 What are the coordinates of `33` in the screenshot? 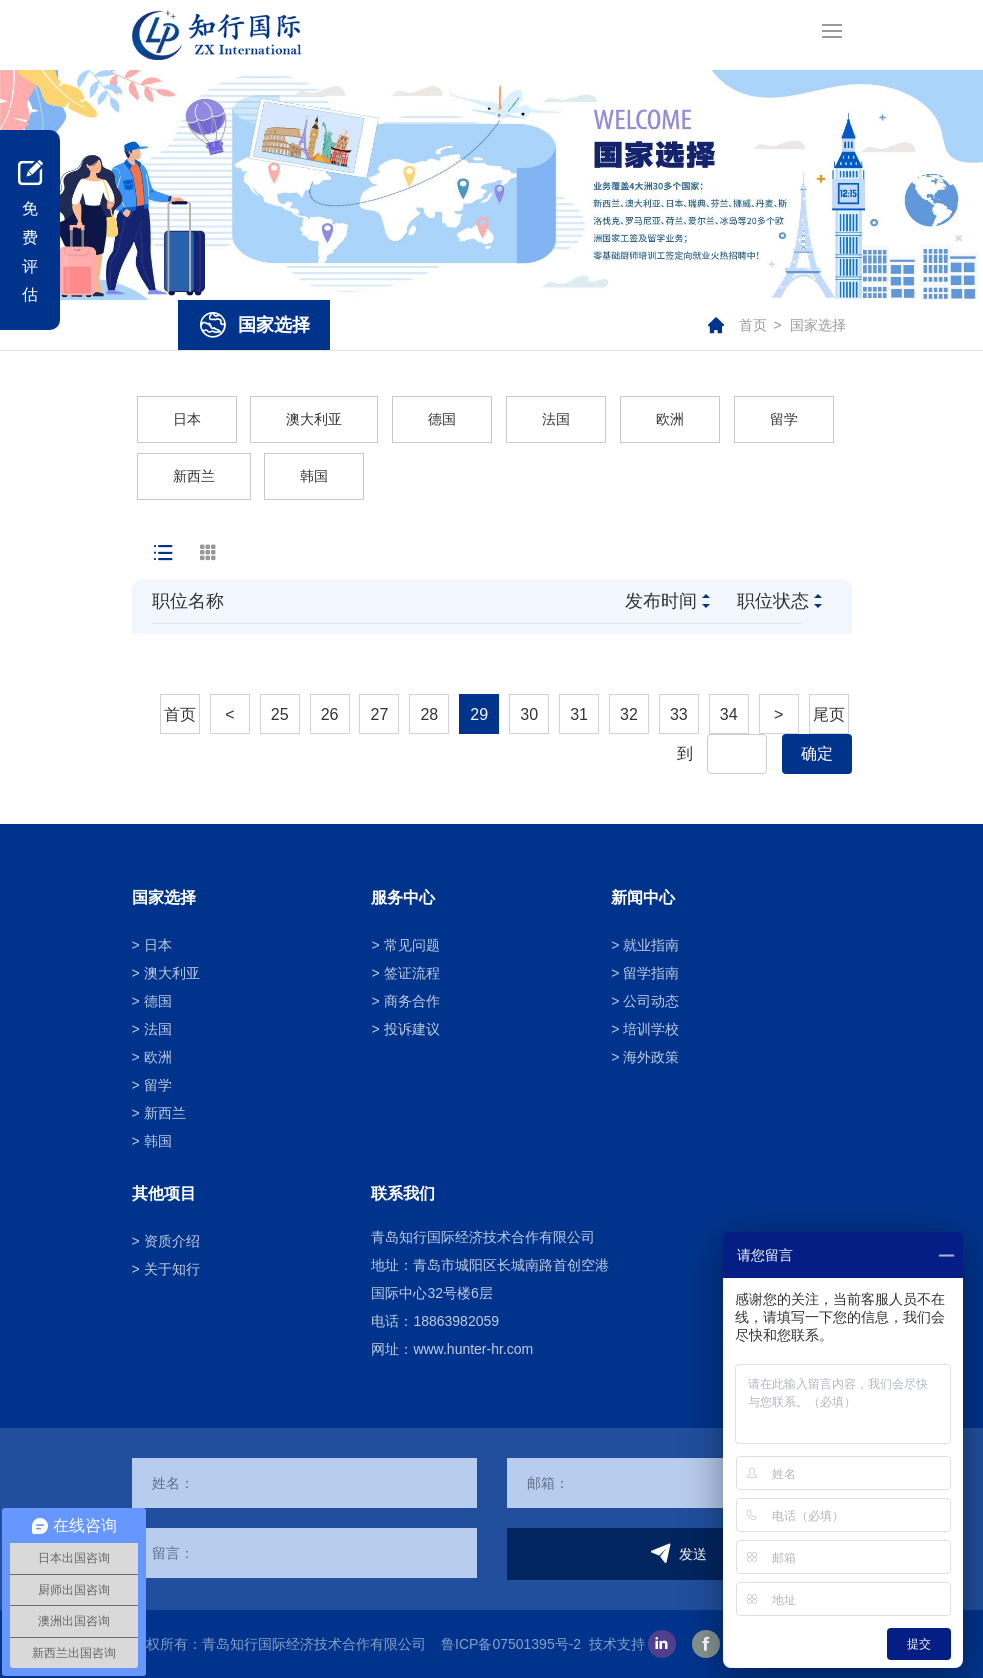 It's located at (679, 714).